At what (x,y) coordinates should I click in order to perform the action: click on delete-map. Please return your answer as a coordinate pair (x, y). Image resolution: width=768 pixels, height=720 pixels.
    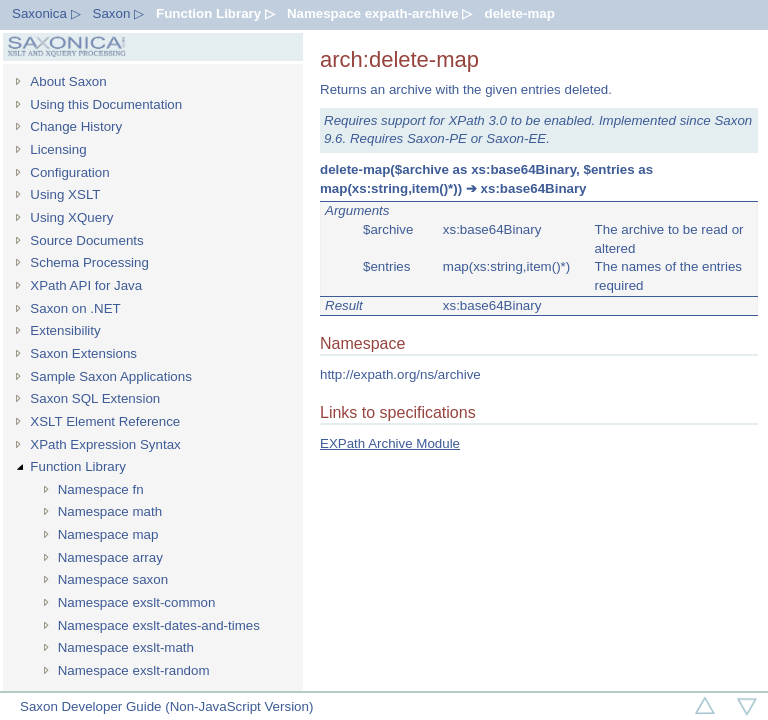
    Looking at the image, I should click on (519, 13).